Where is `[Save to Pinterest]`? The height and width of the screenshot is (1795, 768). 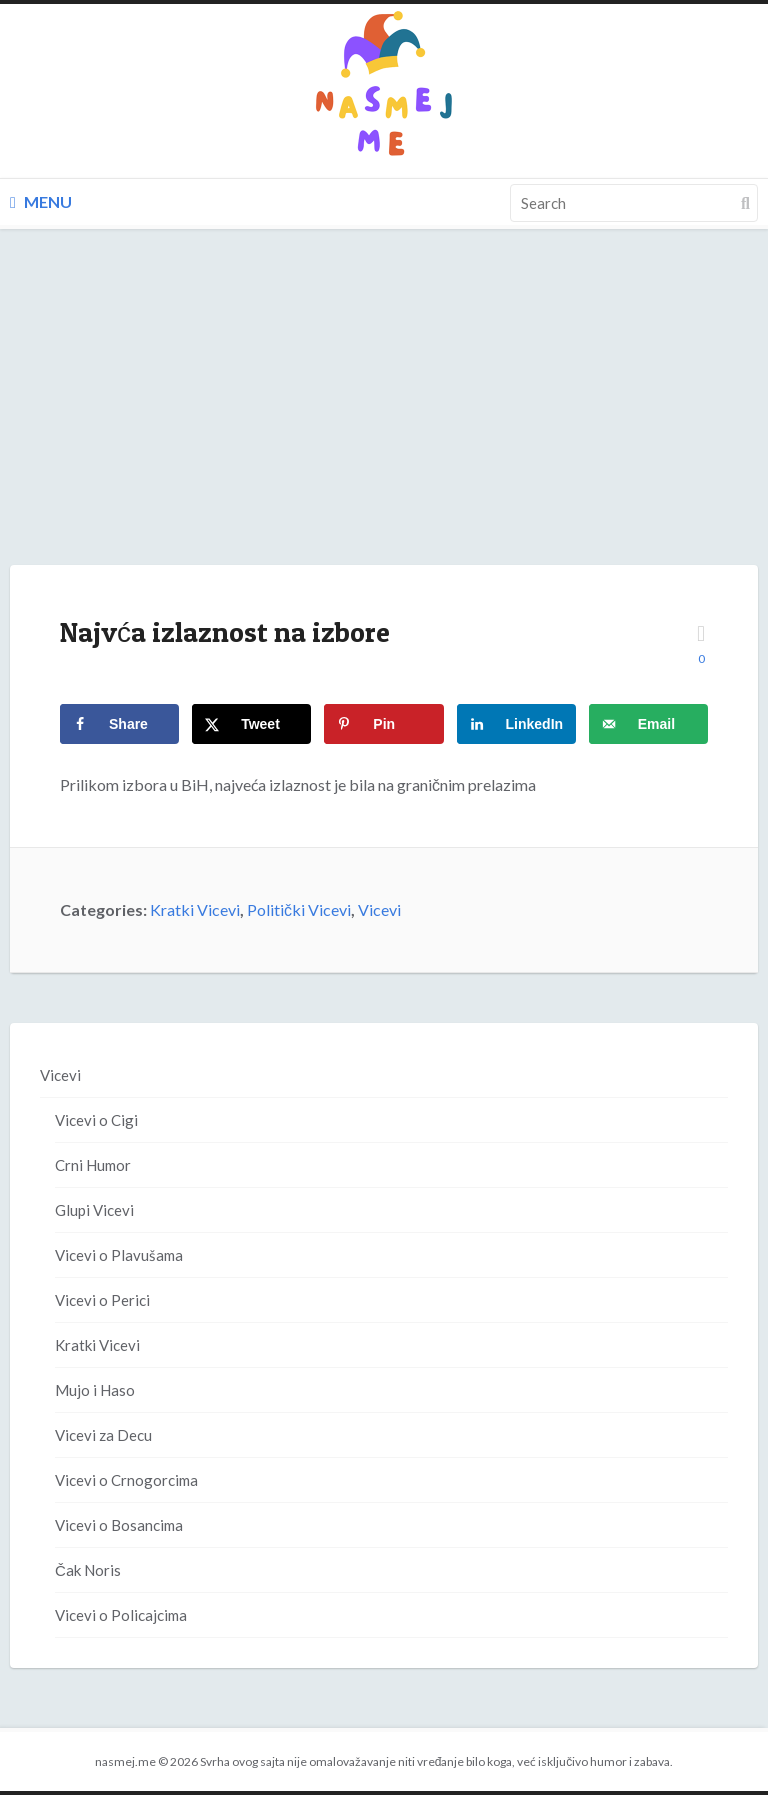
[Save to Pinterest] is located at coordinates (383, 724).